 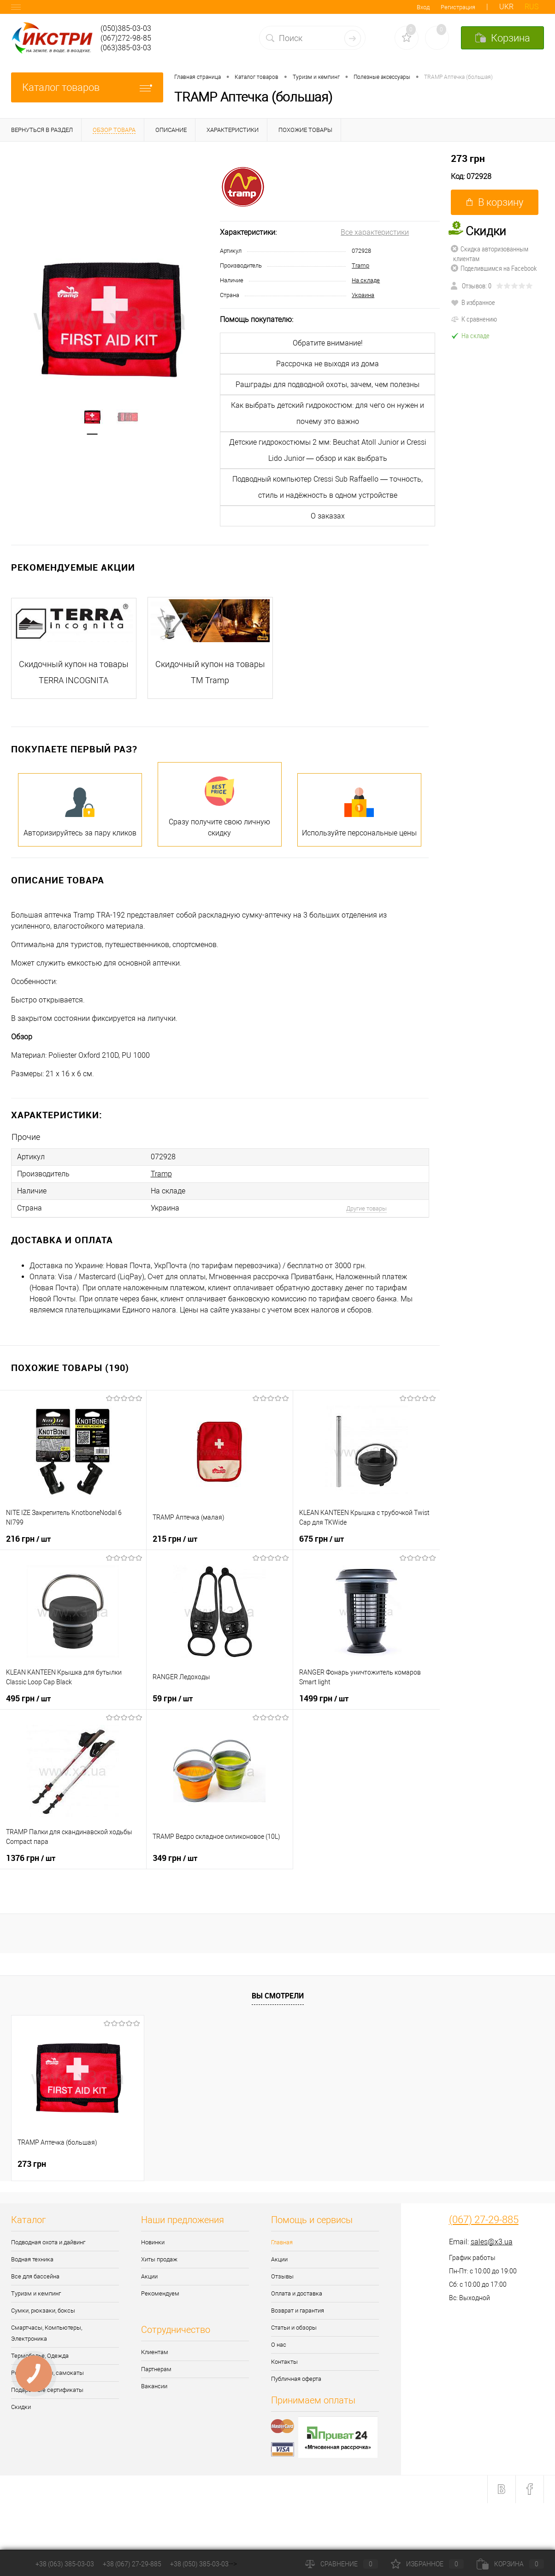 What do you see at coordinates (282, 2242) in the screenshot?
I see `Главная` at bounding box center [282, 2242].